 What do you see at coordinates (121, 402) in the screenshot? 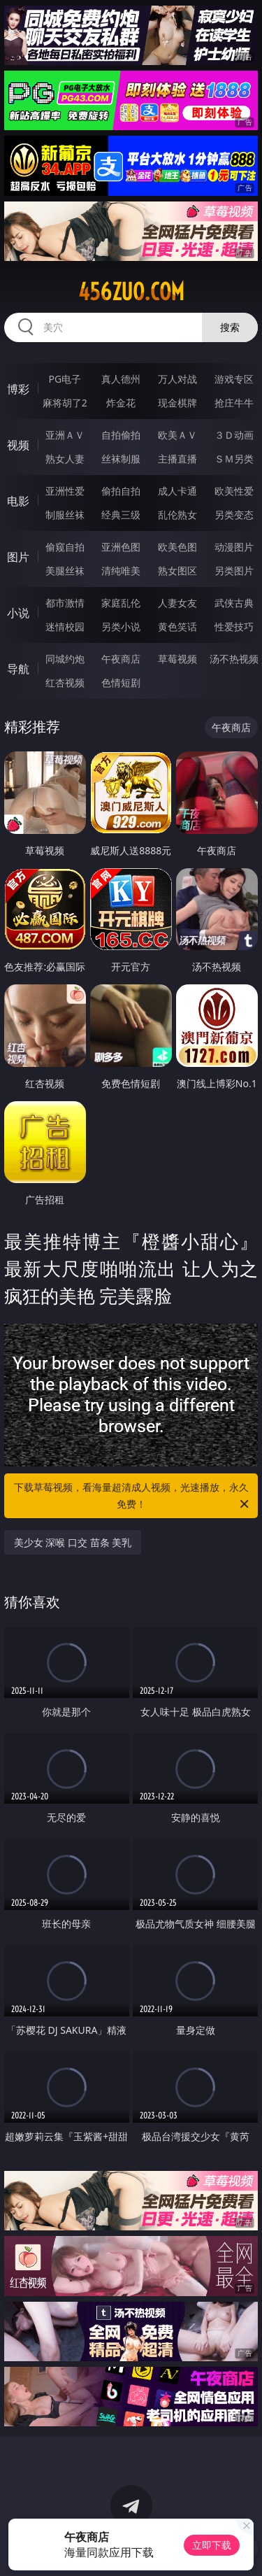
I see `炸金花` at bounding box center [121, 402].